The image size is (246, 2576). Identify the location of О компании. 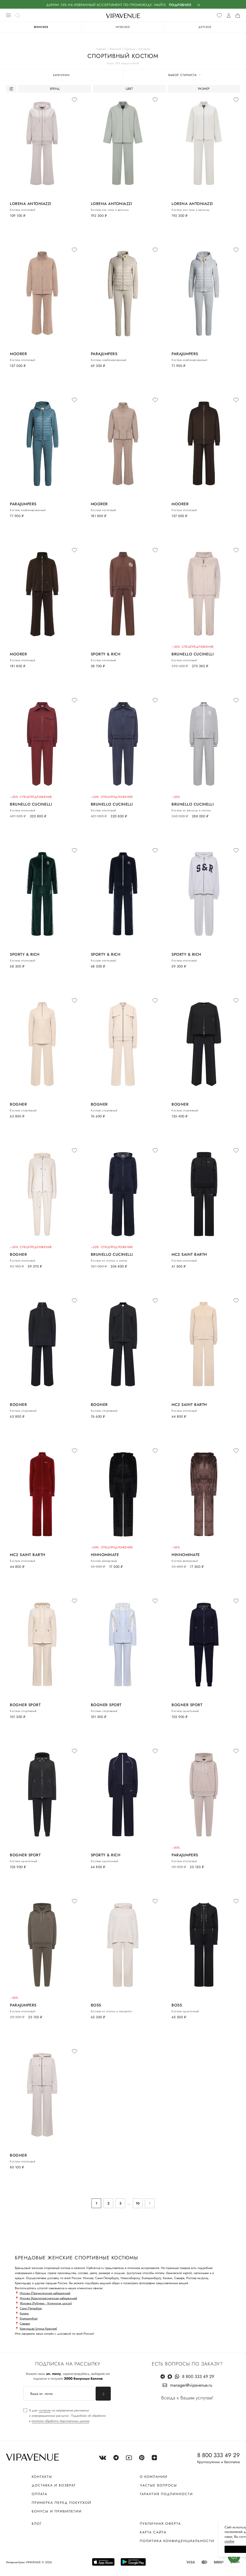
(153, 2476).